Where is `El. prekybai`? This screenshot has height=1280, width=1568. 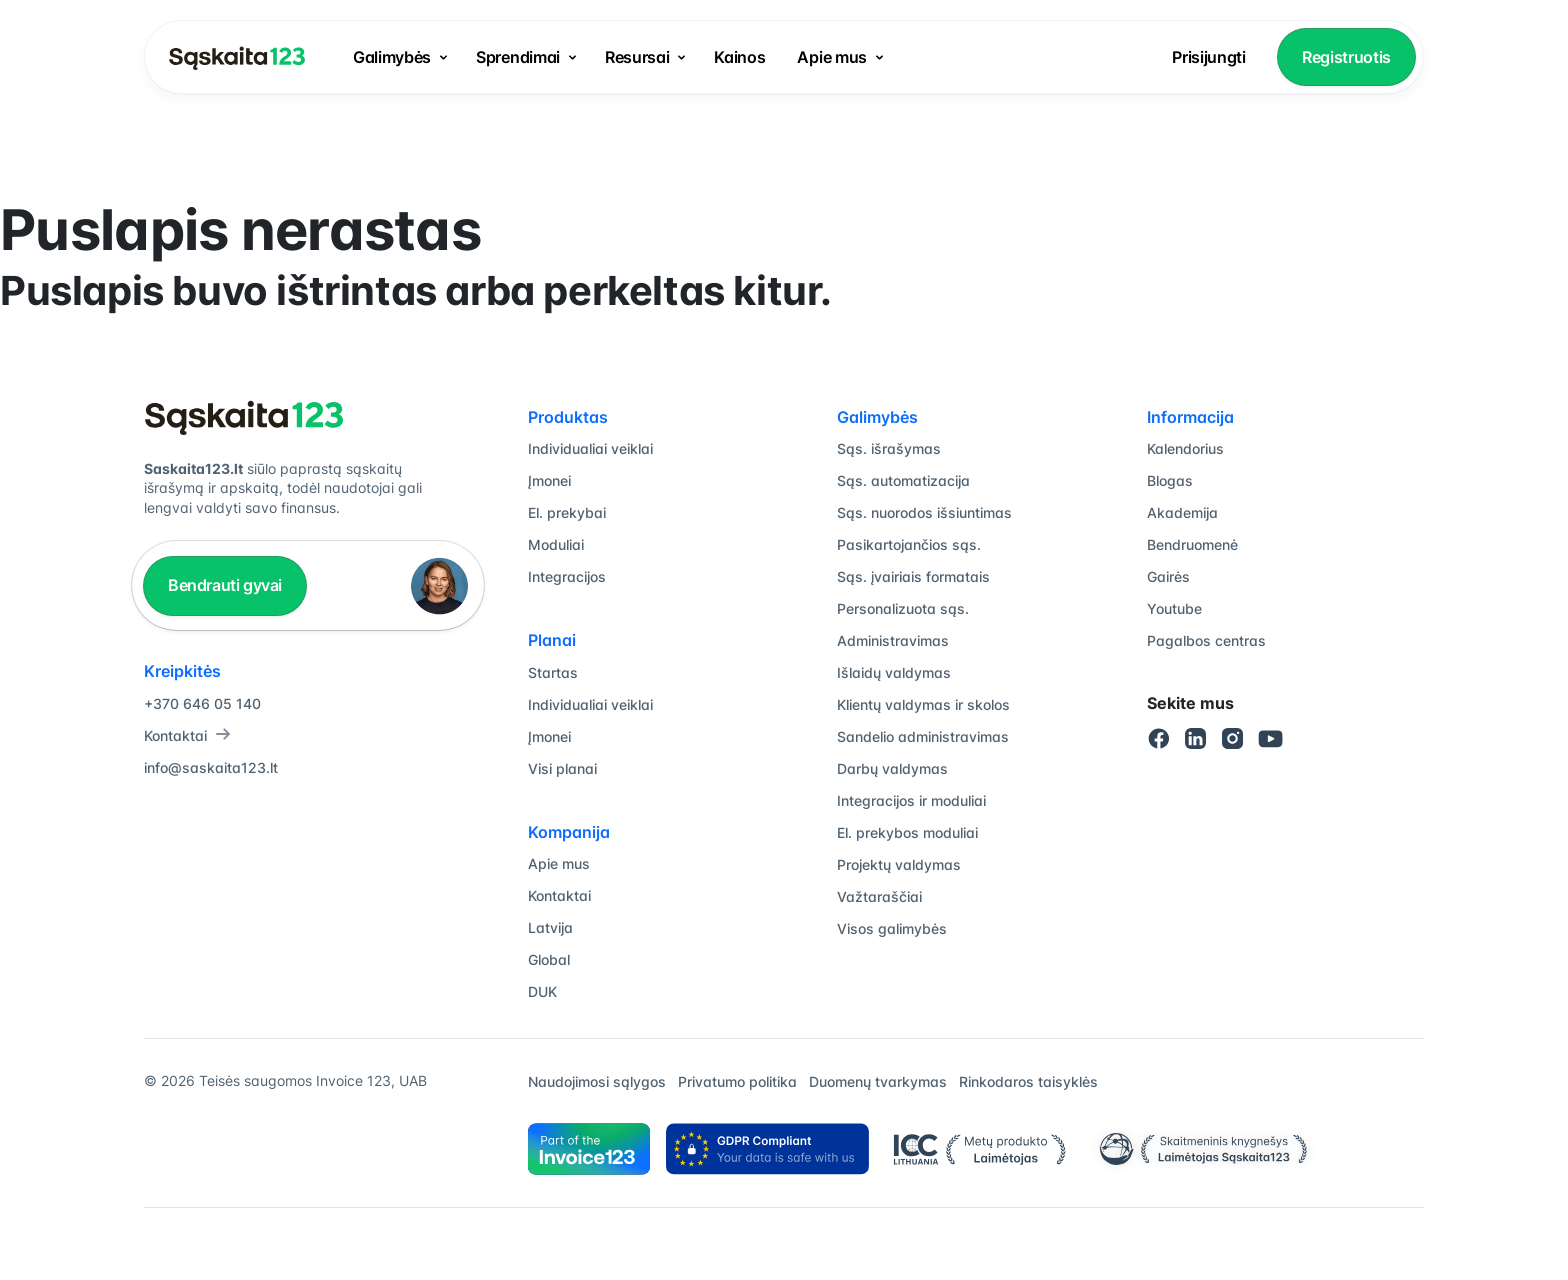
El. prekybai is located at coordinates (567, 512).